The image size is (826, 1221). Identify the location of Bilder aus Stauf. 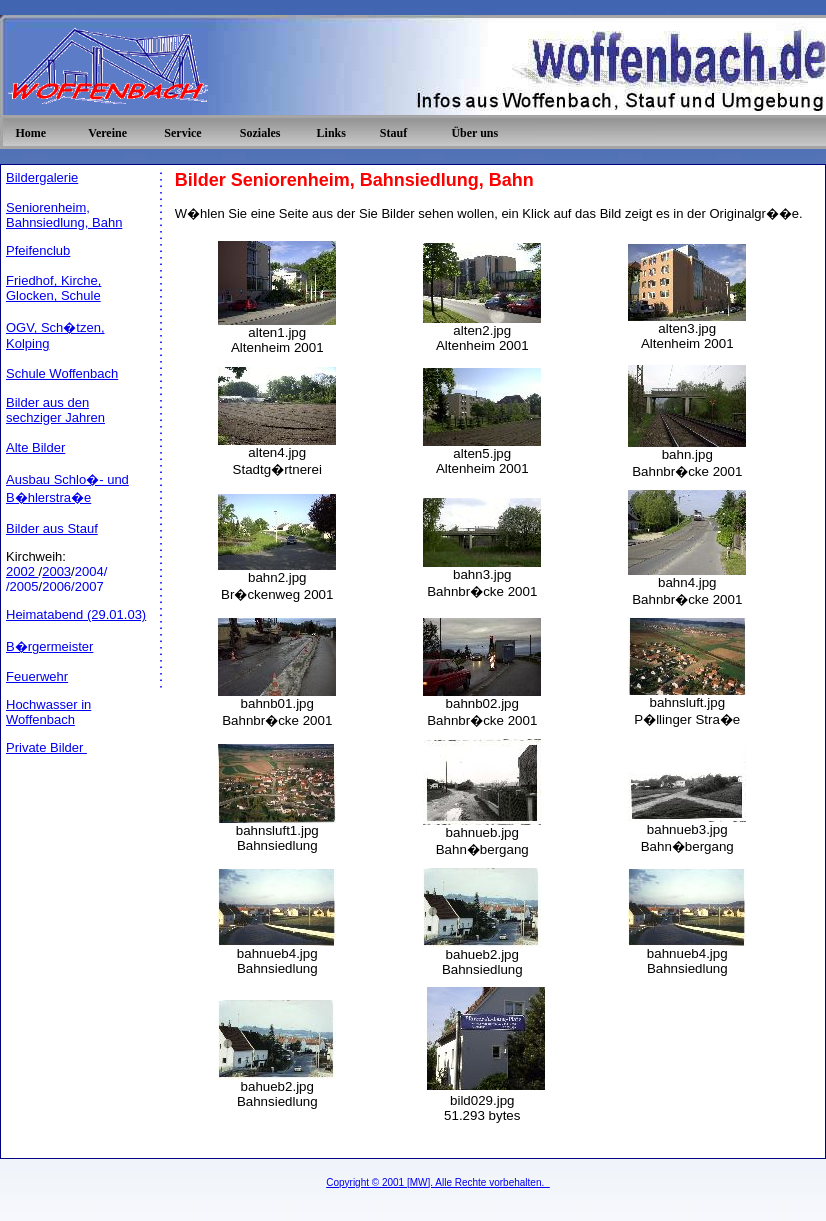
(52, 528).